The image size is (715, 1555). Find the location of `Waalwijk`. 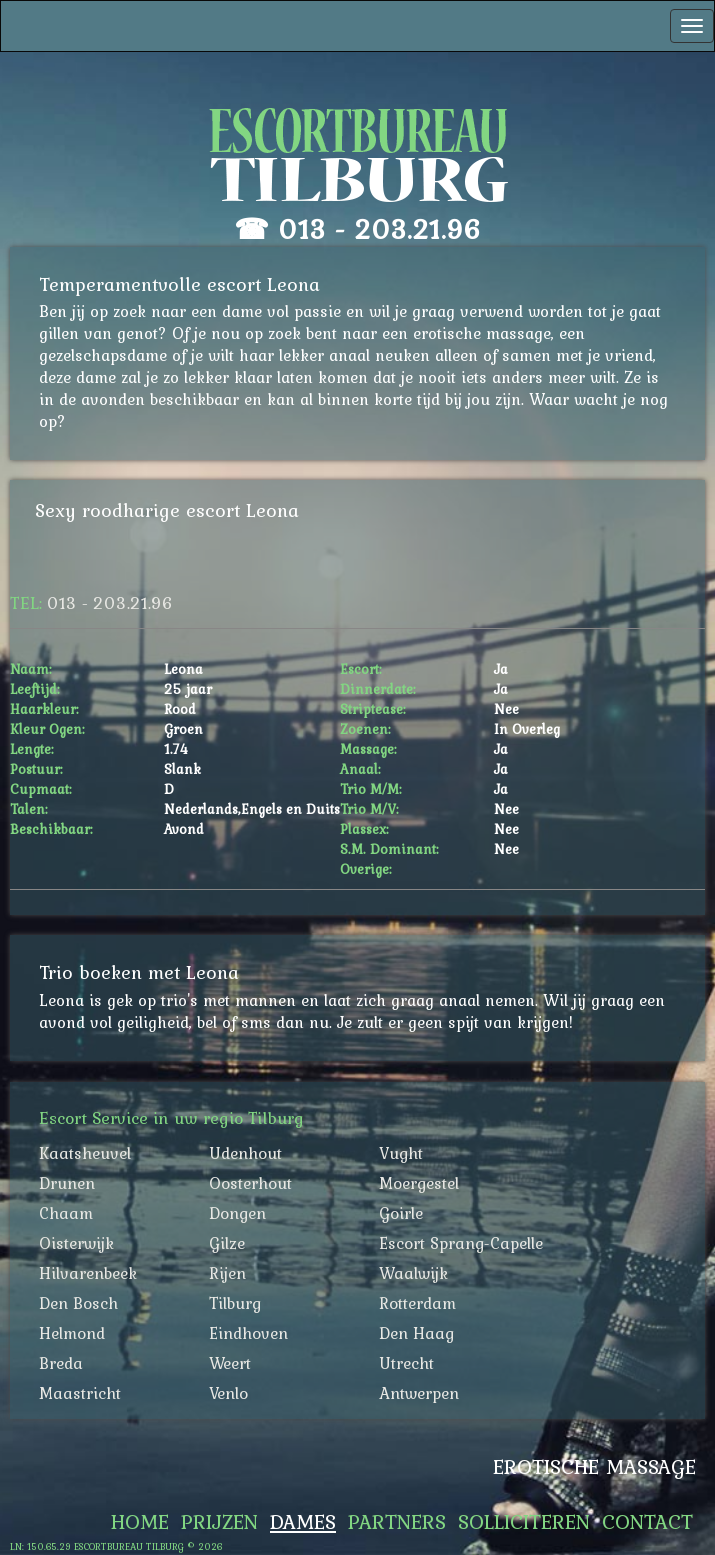

Waalwijk is located at coordinates (413, 1273).